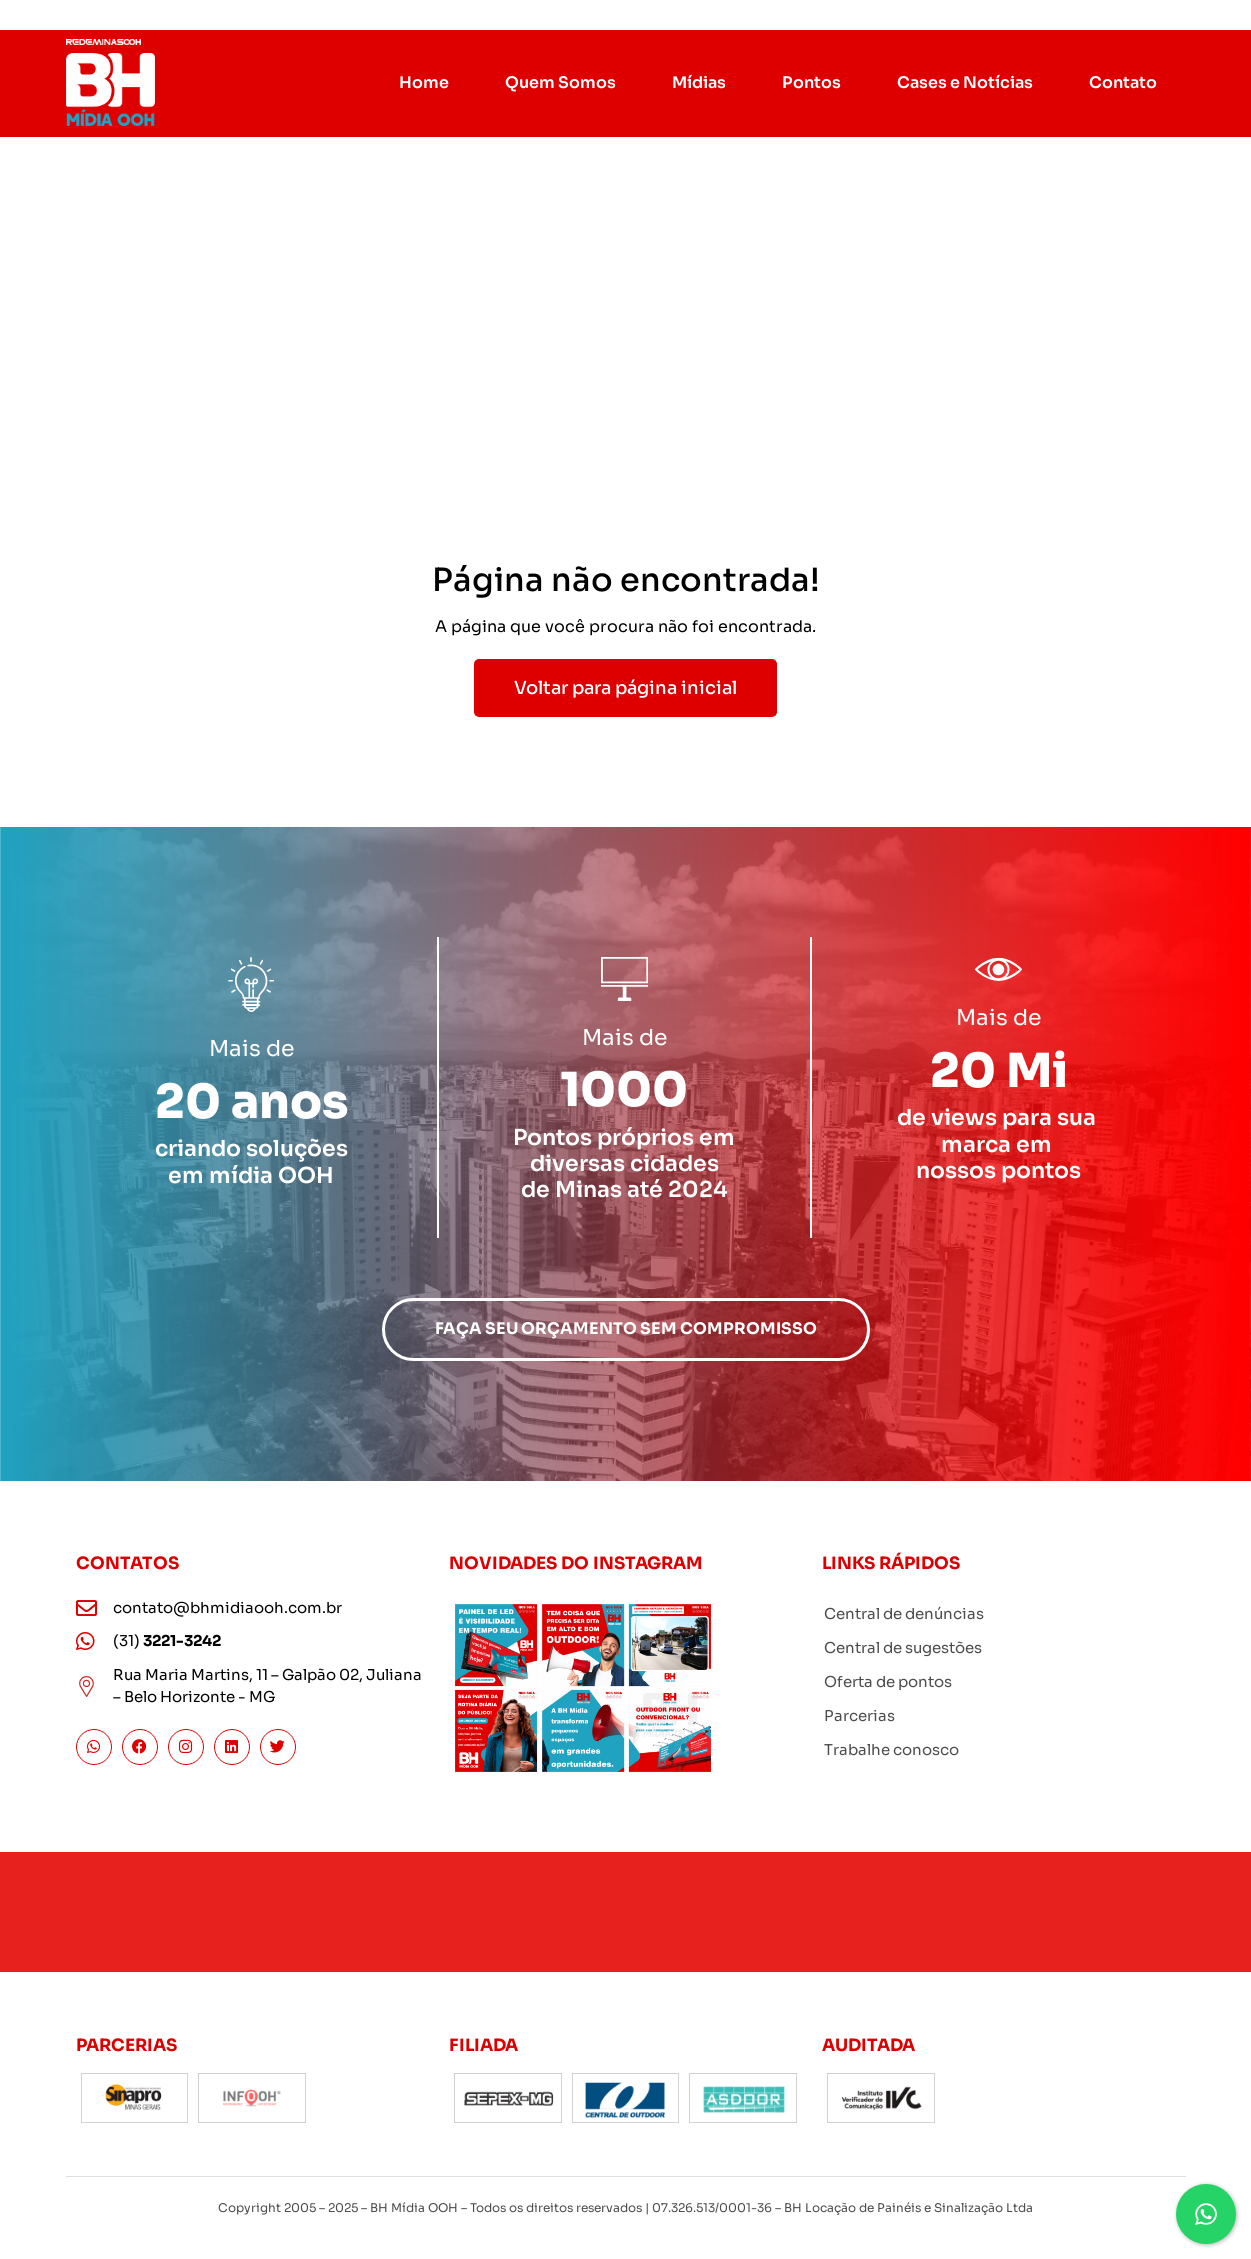 Image resolution: width=1251 pixels, height=2259 pixels. What do you see at coordinates (424, 82) in the screenshot?
I see `Home` at bounding box center [424, 82].